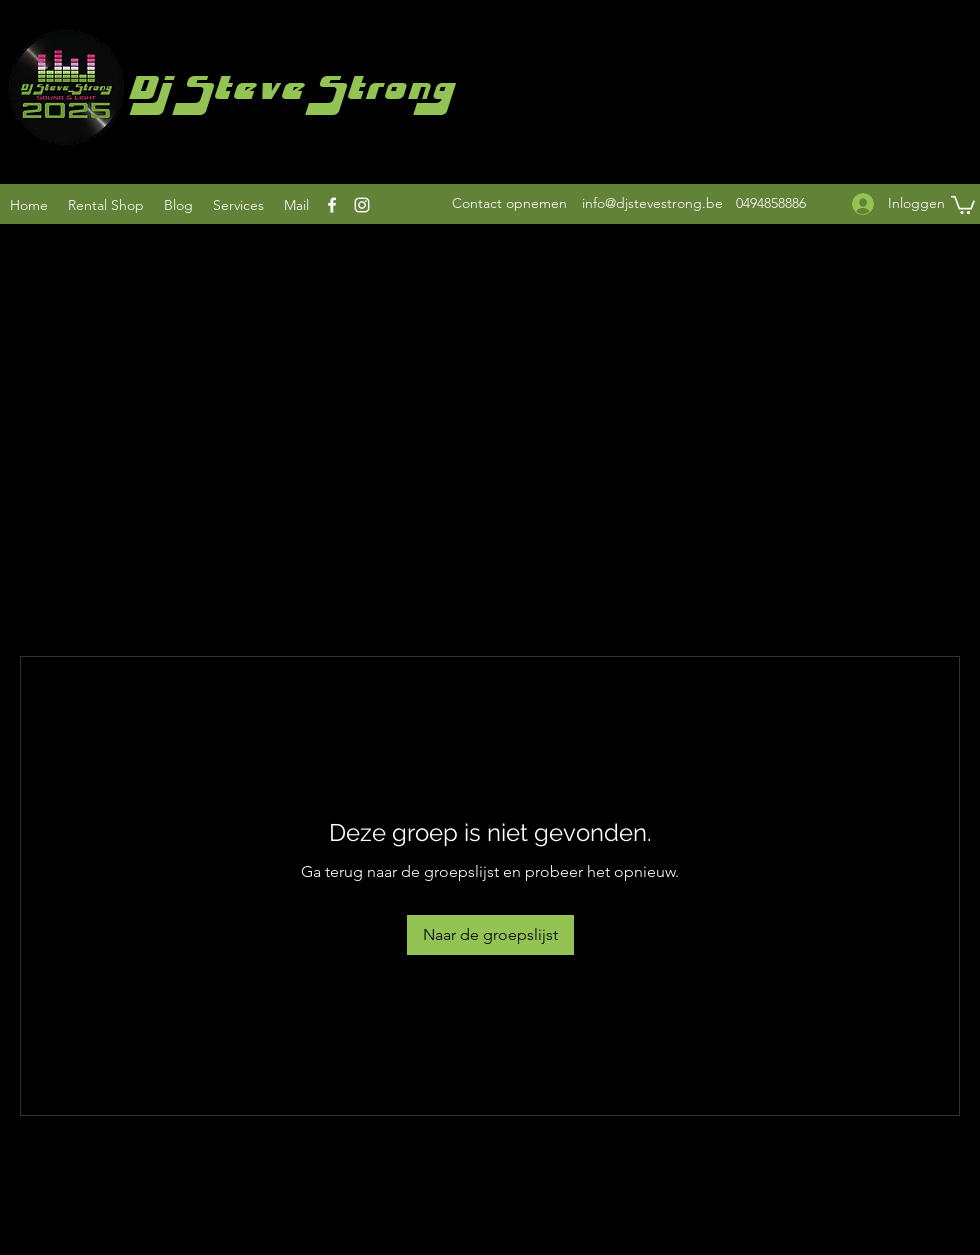 The height and width of the screenshot is (1255, 980). Describe the element at coordinates (652, 203) in the screenshot. I see `info@djstevestrong.be` at that location.